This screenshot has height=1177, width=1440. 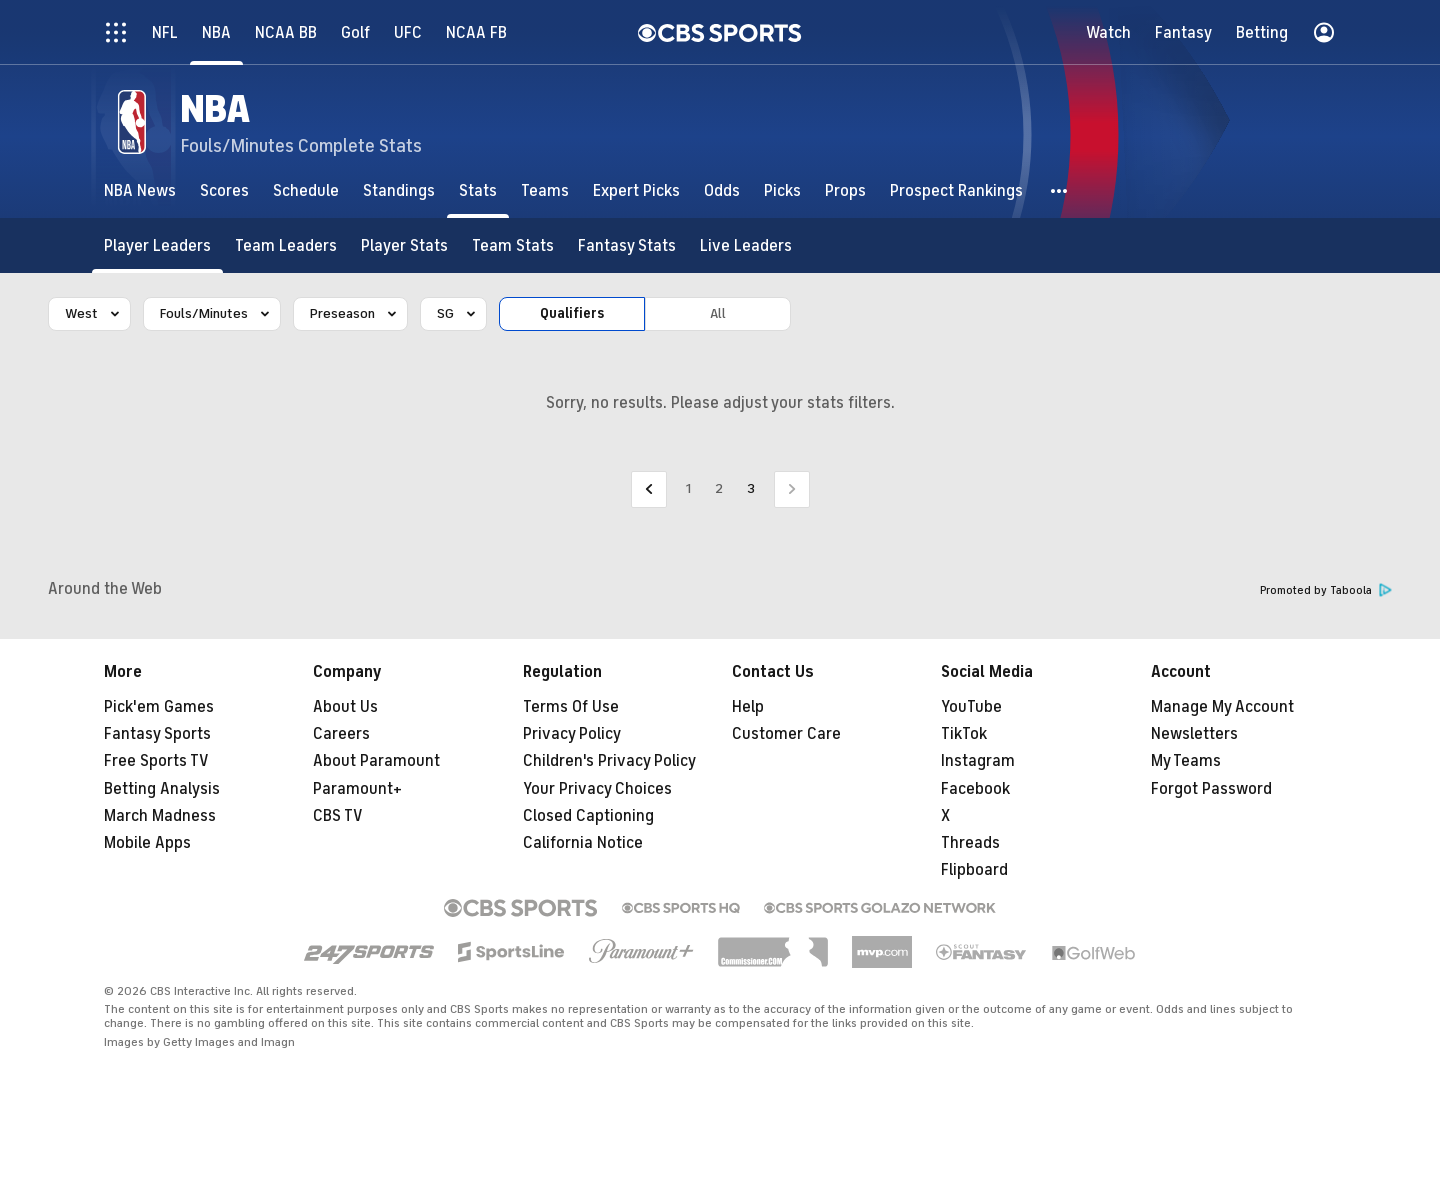 What do you see at coordinates (1326, 590) in the screenshot?
I see `Promoted by Taboola` at bounding box center [1326, 590].